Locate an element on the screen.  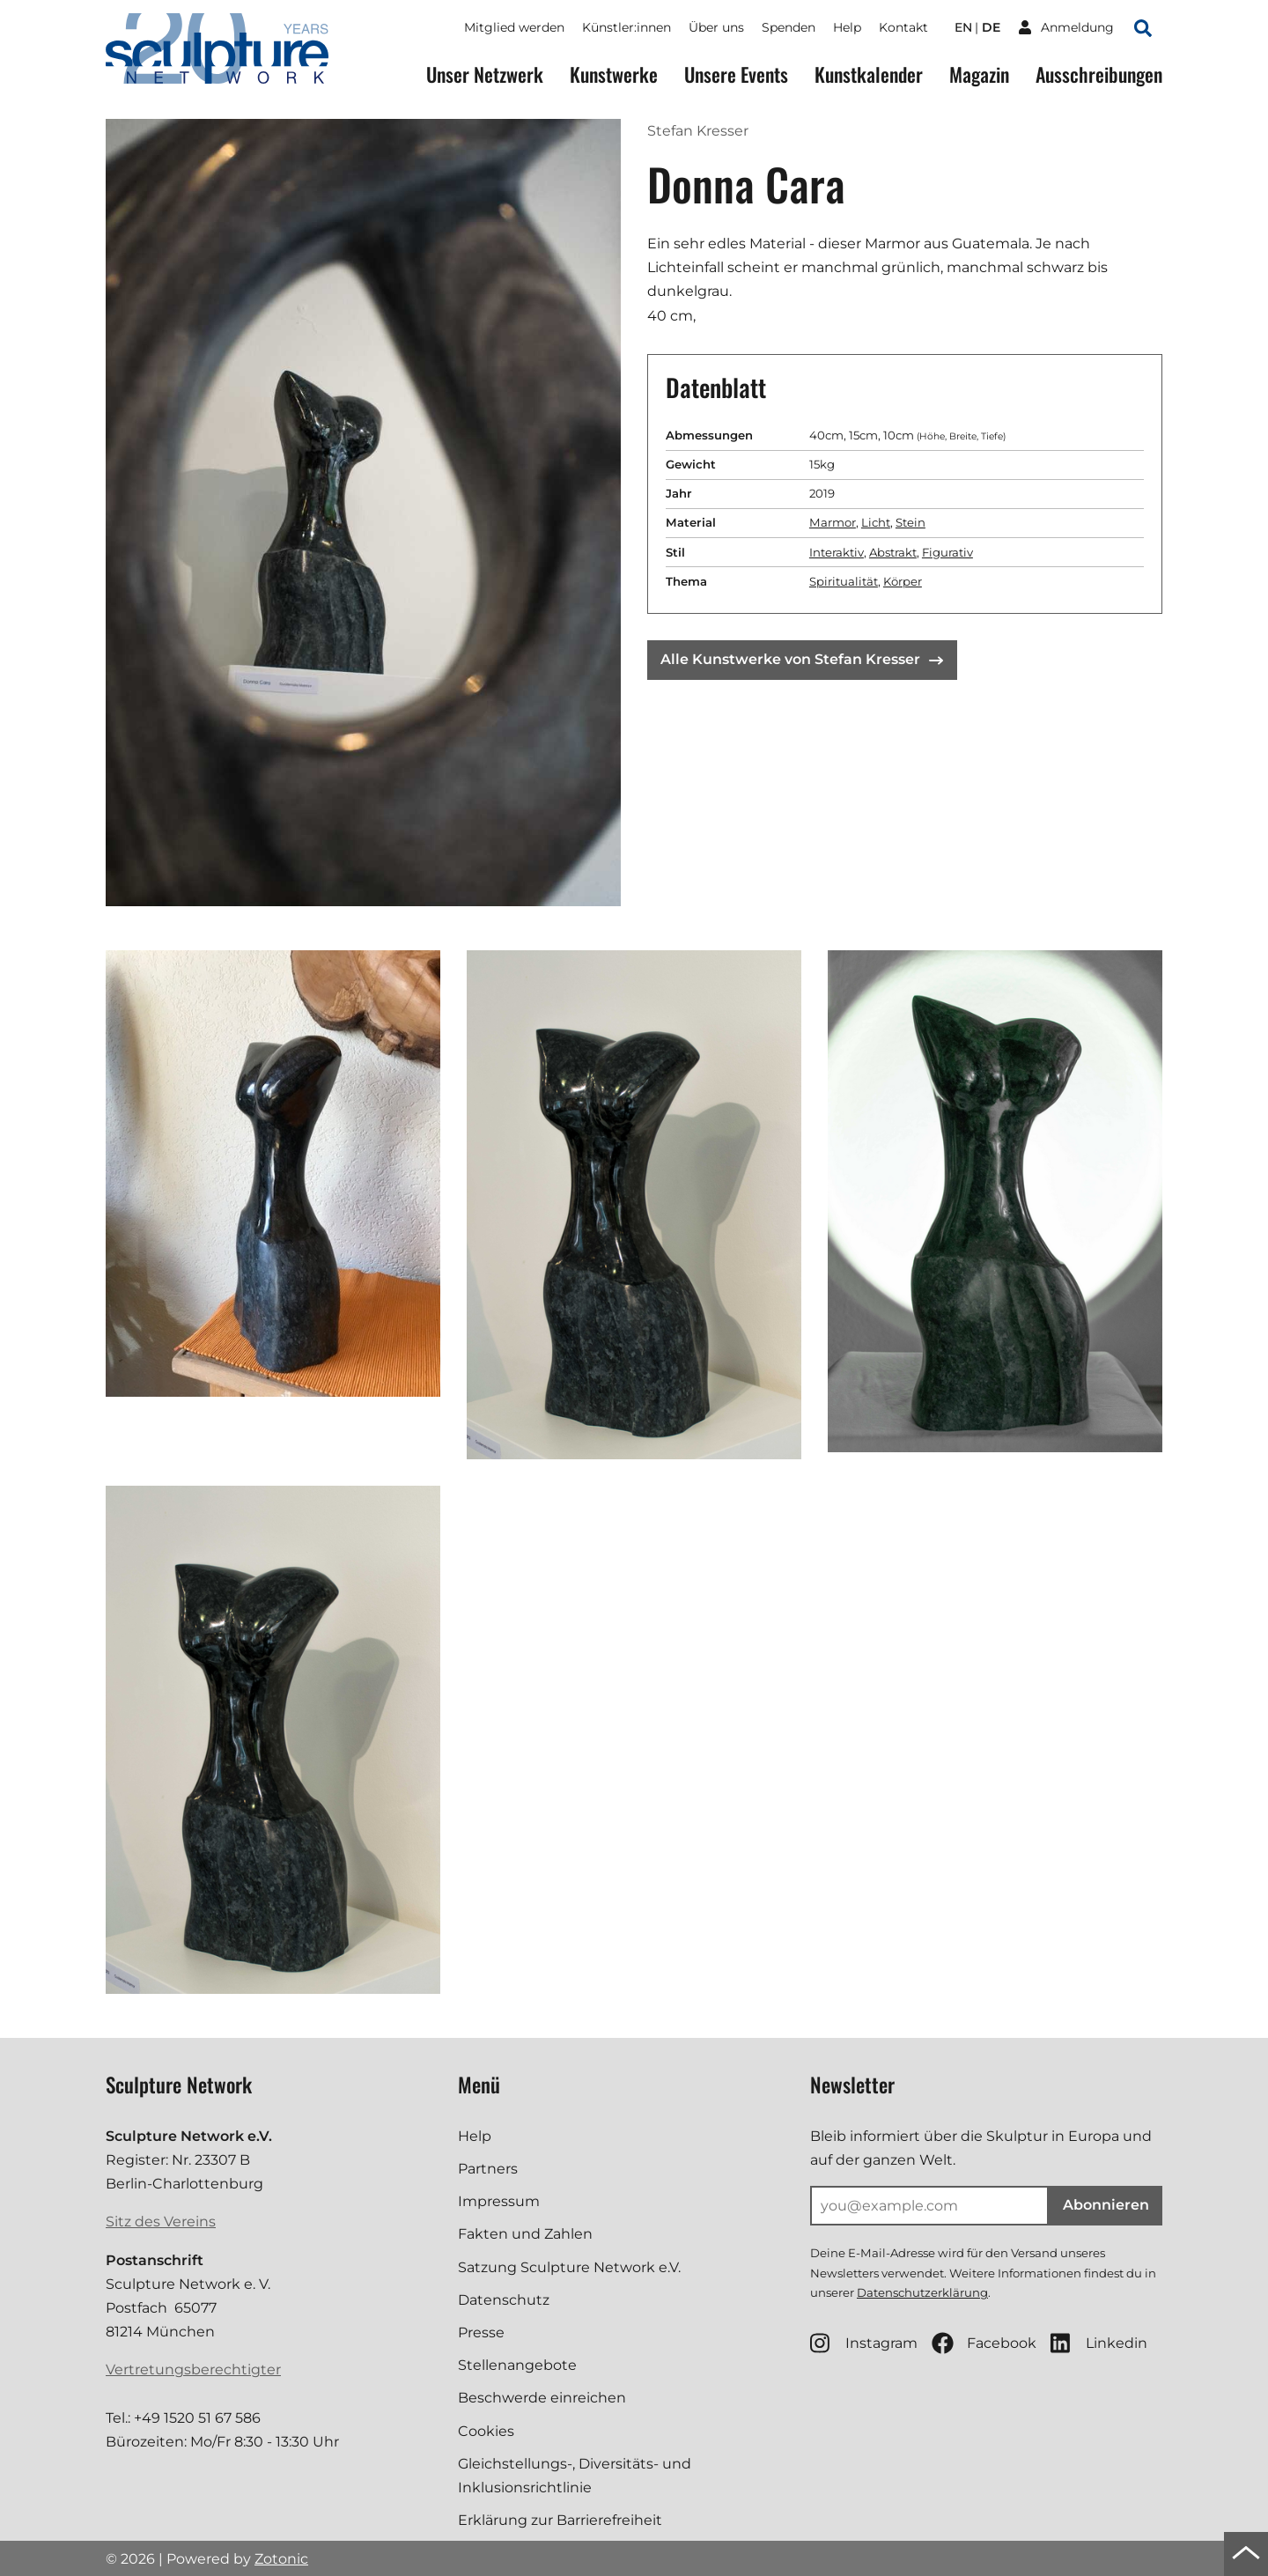
Erklärung zur Barrierefreiheit is located at coordinates (560, 2520).